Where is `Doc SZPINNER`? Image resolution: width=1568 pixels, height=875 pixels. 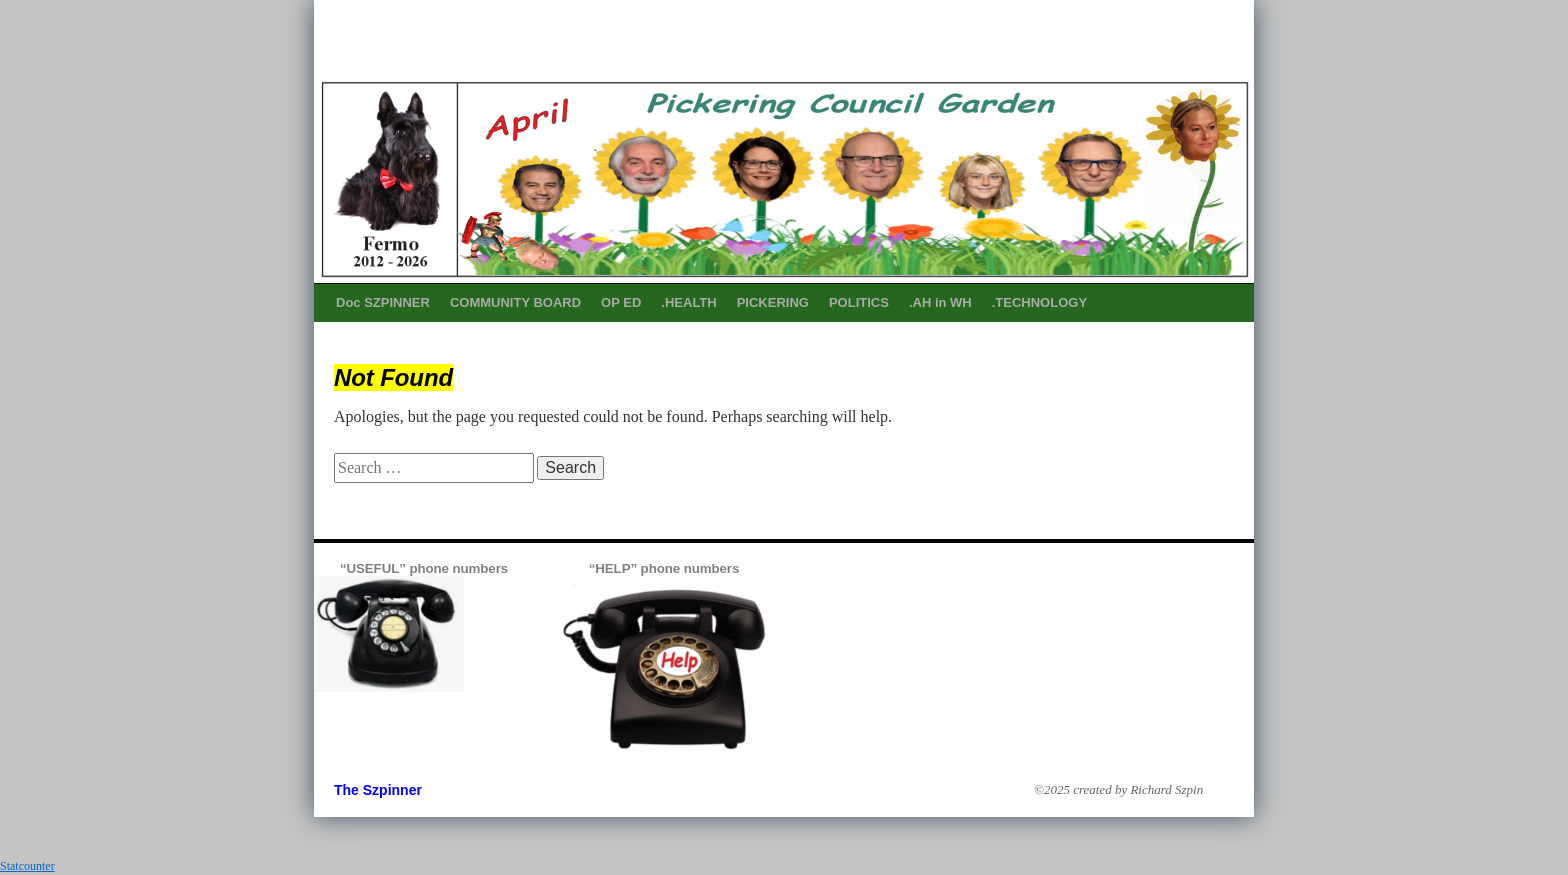
Doc SZPINNER is located at coordinates (383, 302).